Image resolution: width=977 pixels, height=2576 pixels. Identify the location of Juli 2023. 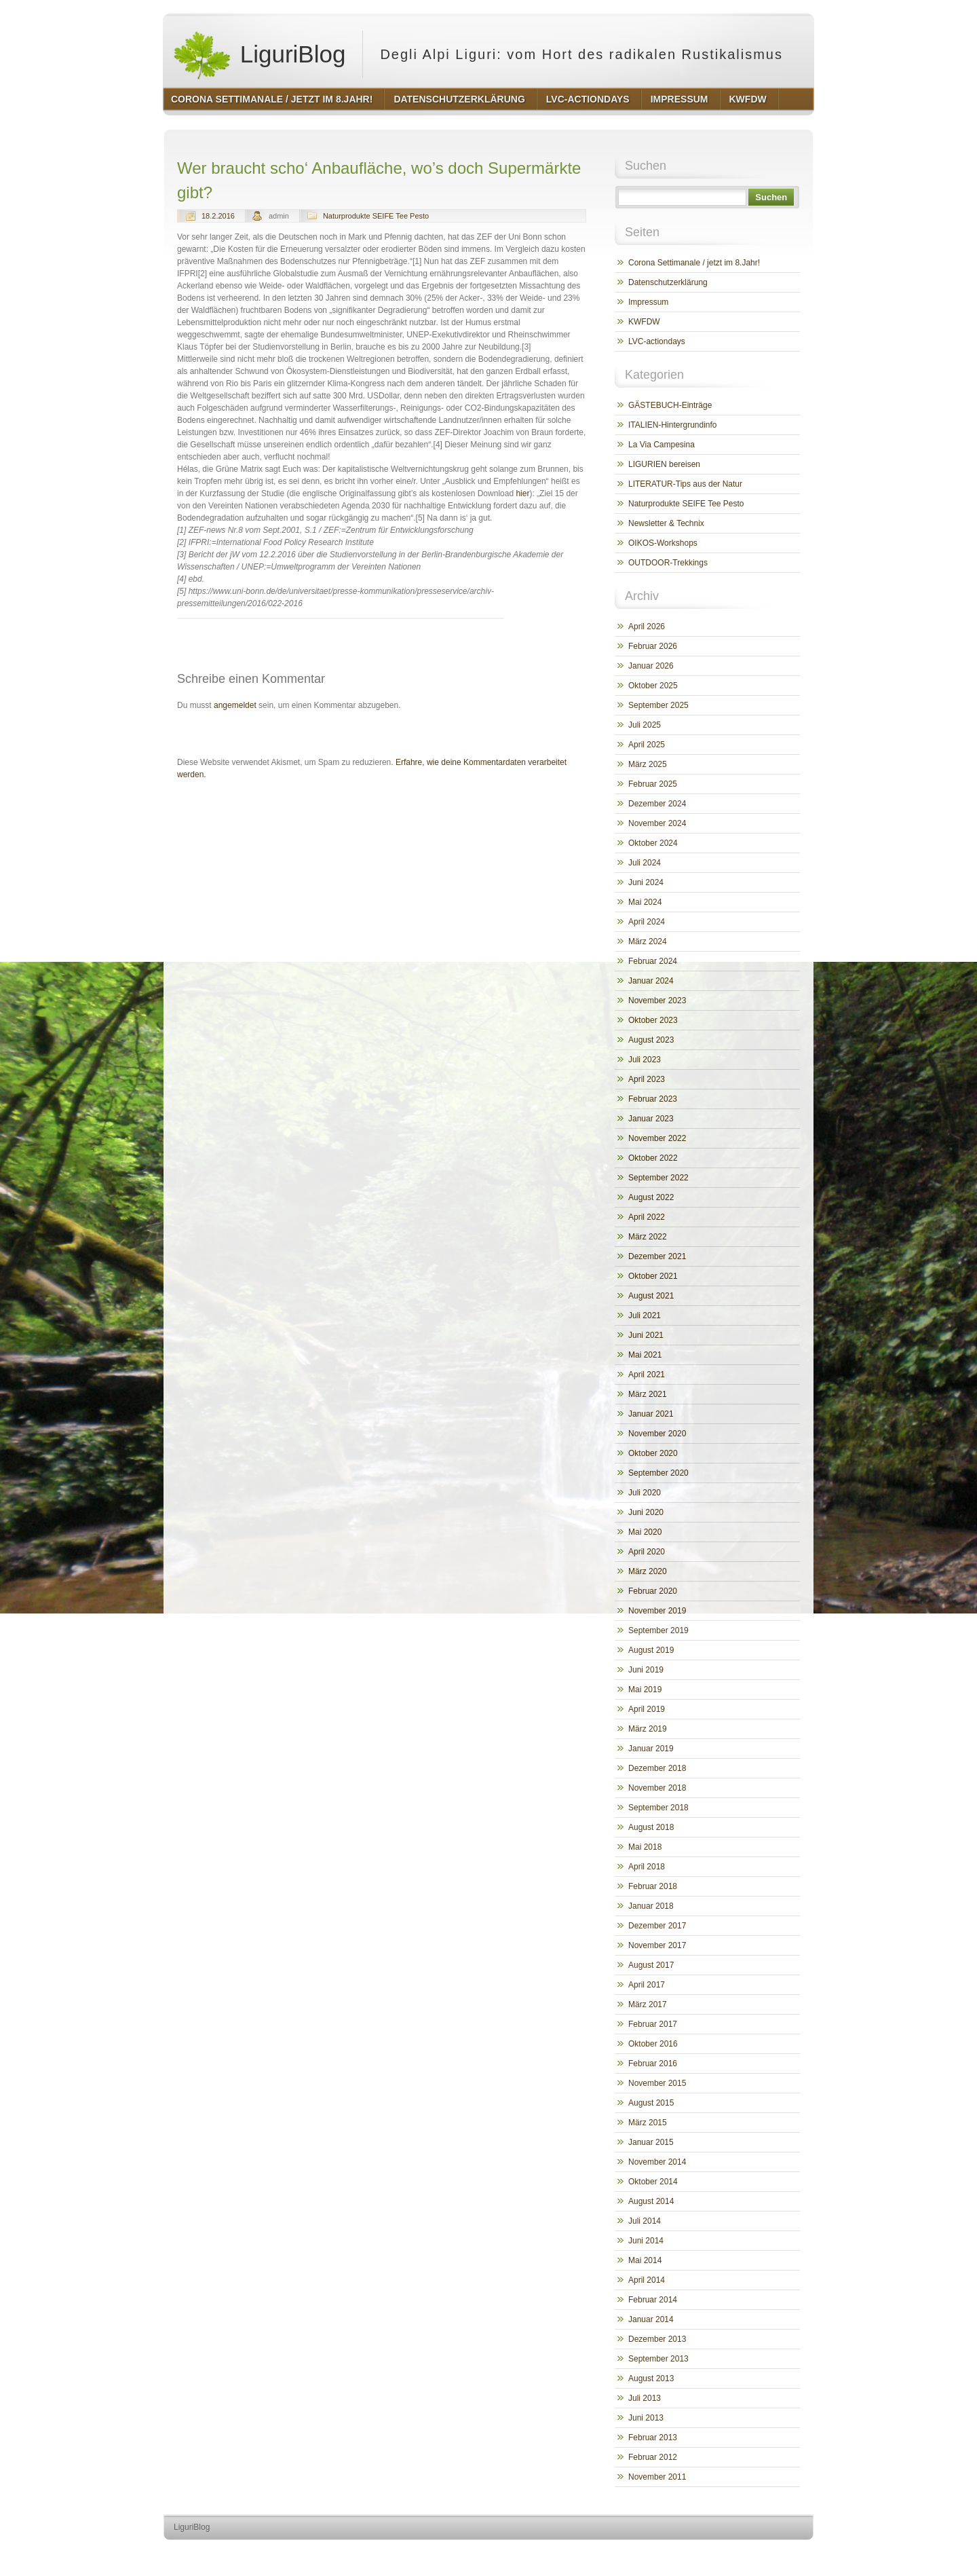
(644, 1059).